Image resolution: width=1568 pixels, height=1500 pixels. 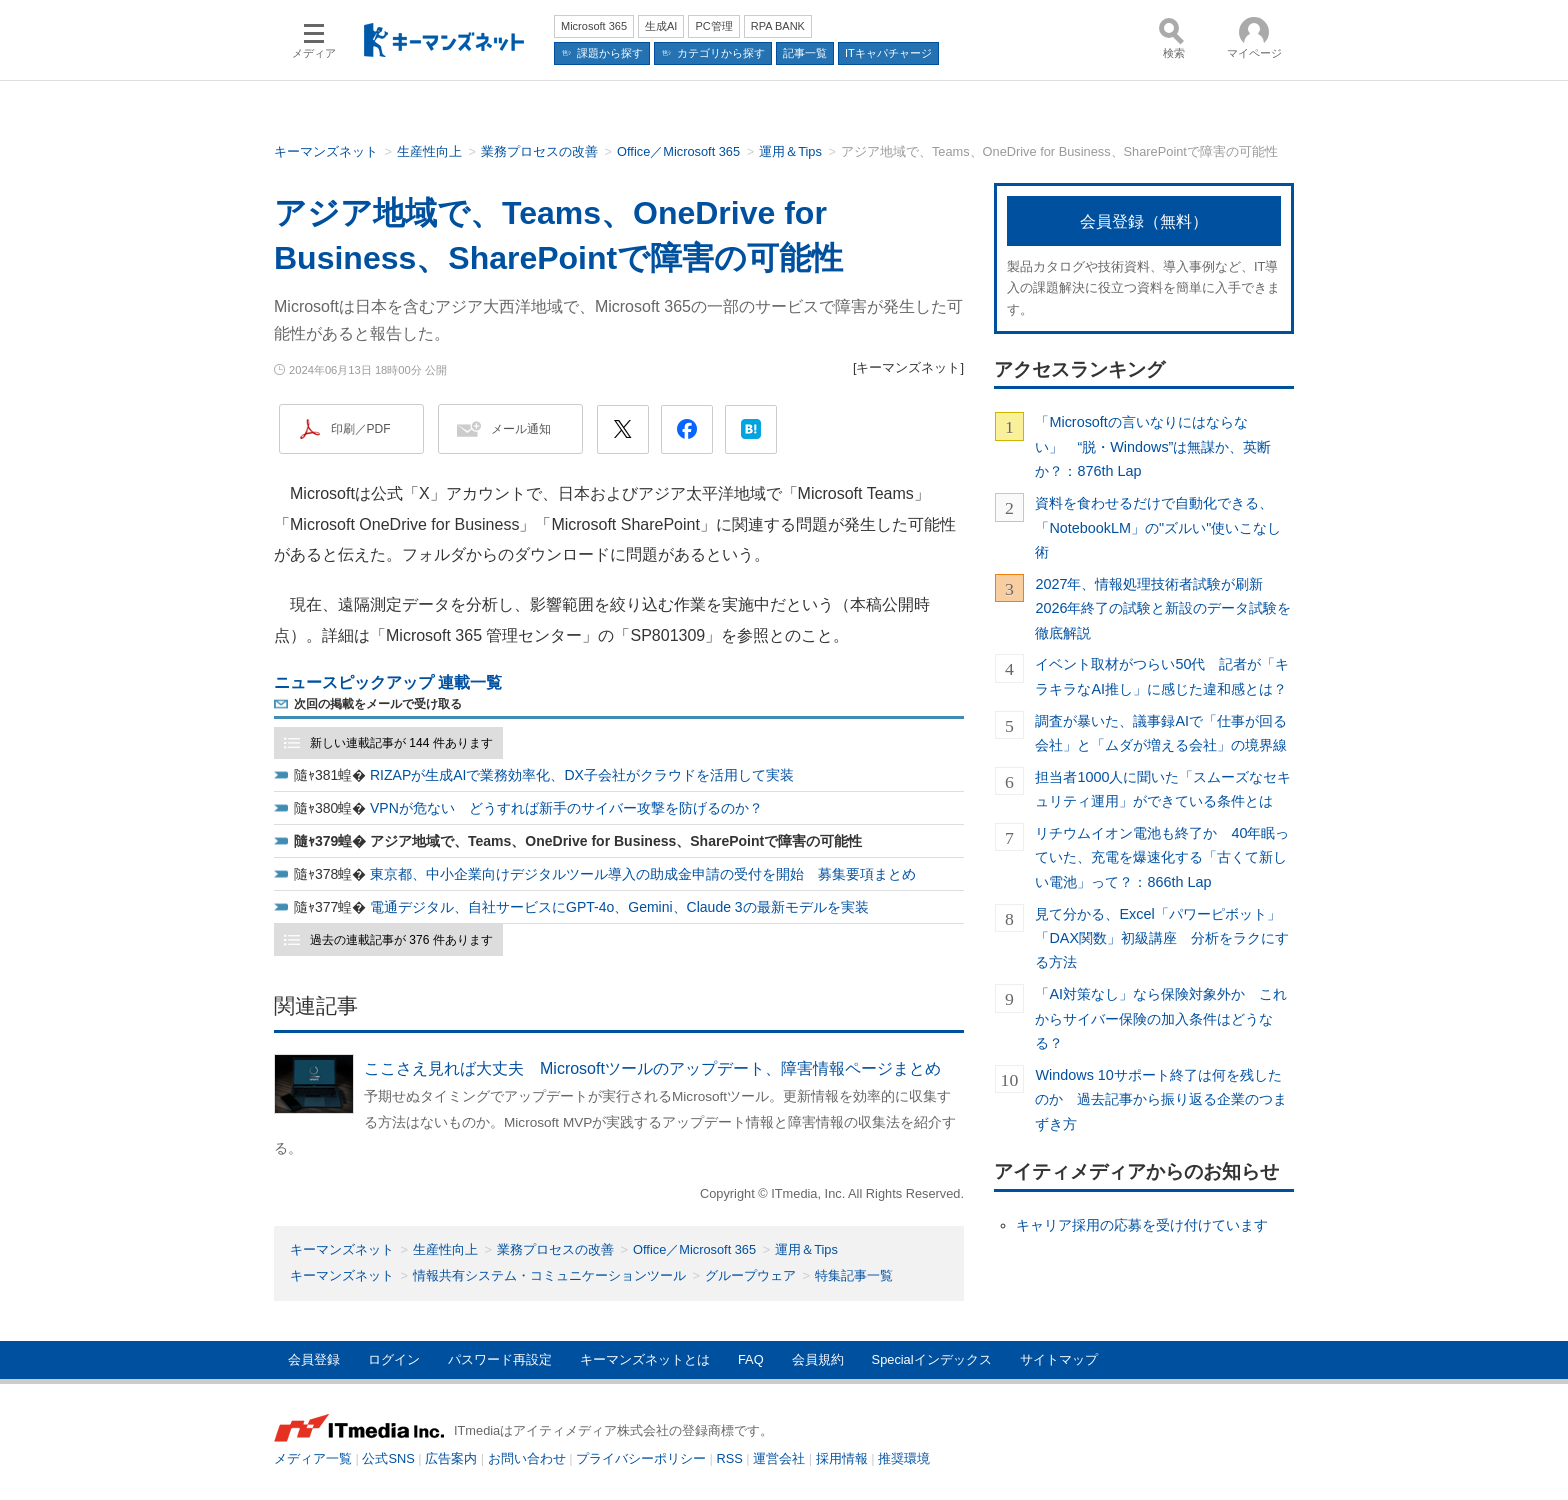 What do you see at coordinates (645, 1359) in the screenshot?
I see `キーマンズネットとは` at bounding box center [645, 1359].